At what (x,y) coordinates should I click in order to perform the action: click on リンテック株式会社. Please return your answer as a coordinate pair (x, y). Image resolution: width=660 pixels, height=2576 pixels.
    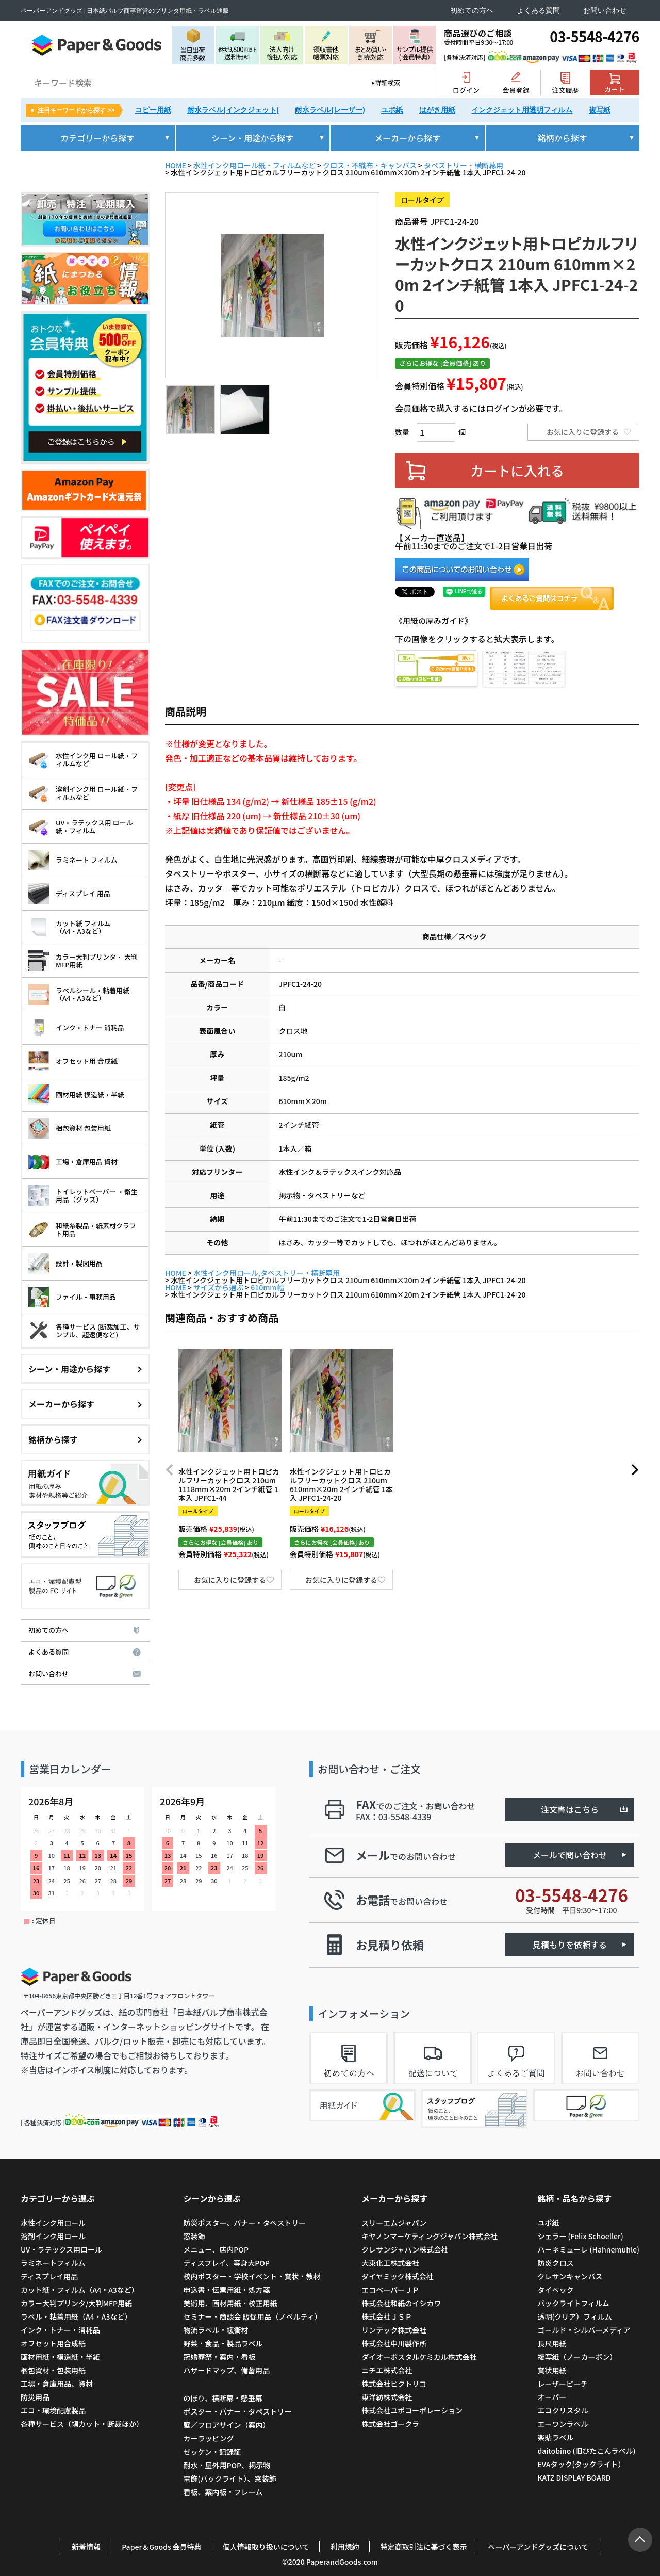
    Looking at the image, I should click on (393, 2330).